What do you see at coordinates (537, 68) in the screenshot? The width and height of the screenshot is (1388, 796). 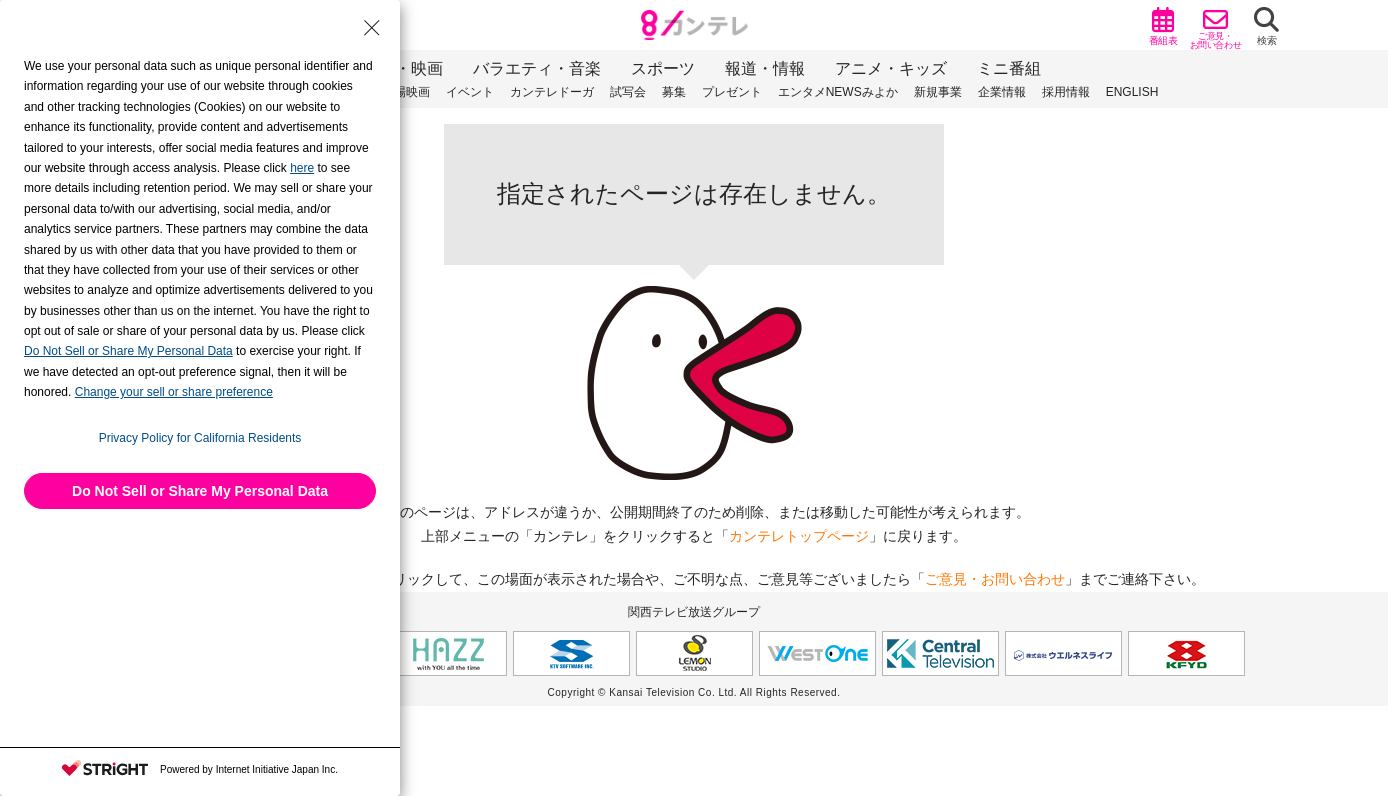 I see `バラエティ・音楽` at bounding box center [537, 68].